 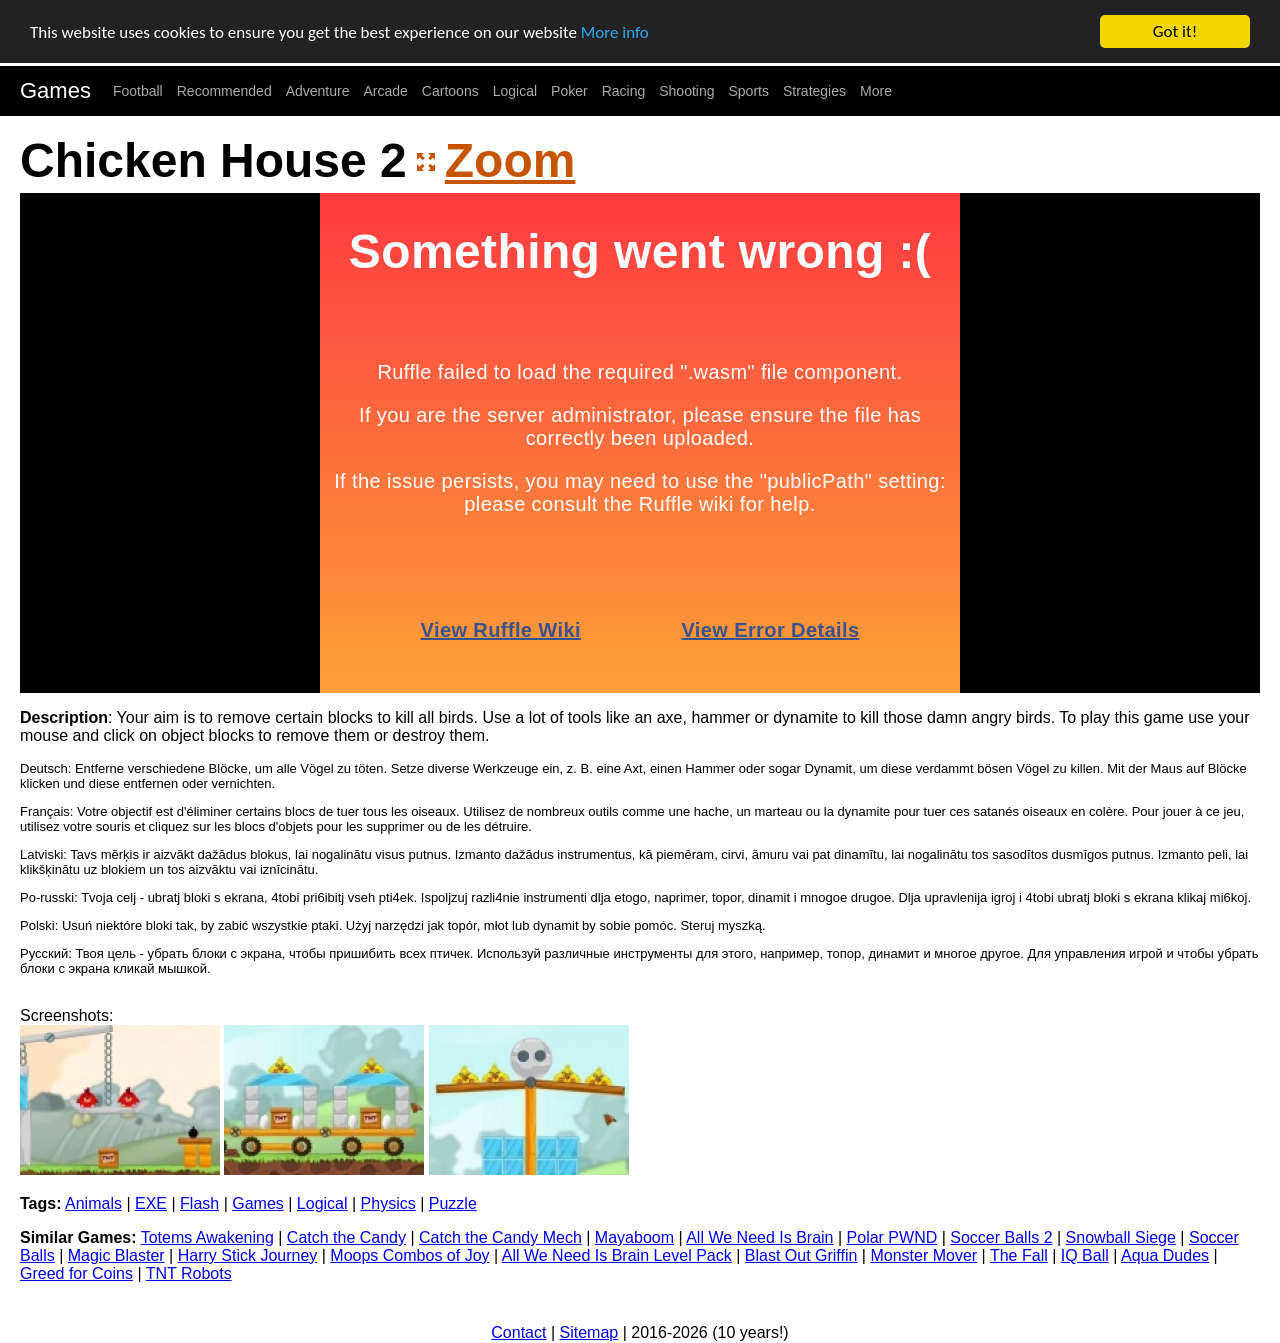 I want to click on Polar PWND, so click(x=892, y=1237).